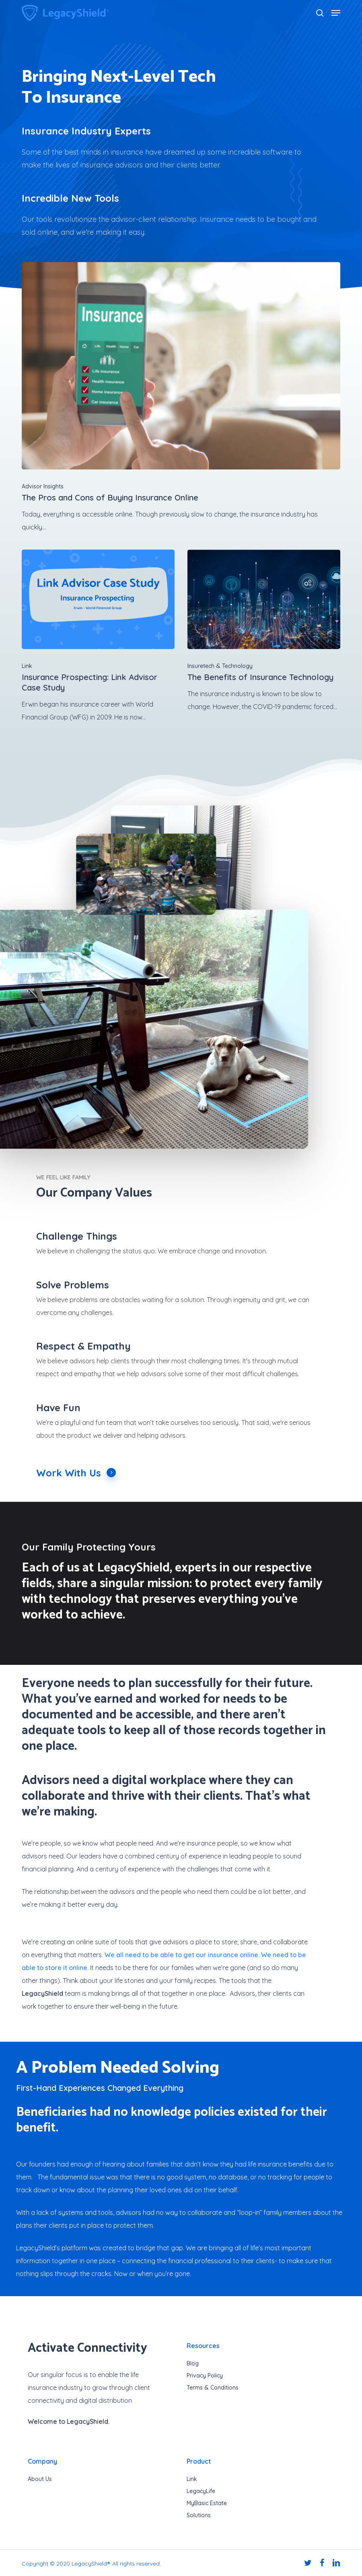  Describe the element at coordinates (207, 2503) in the screenshot. I see `MyBasic Estate` at that location.